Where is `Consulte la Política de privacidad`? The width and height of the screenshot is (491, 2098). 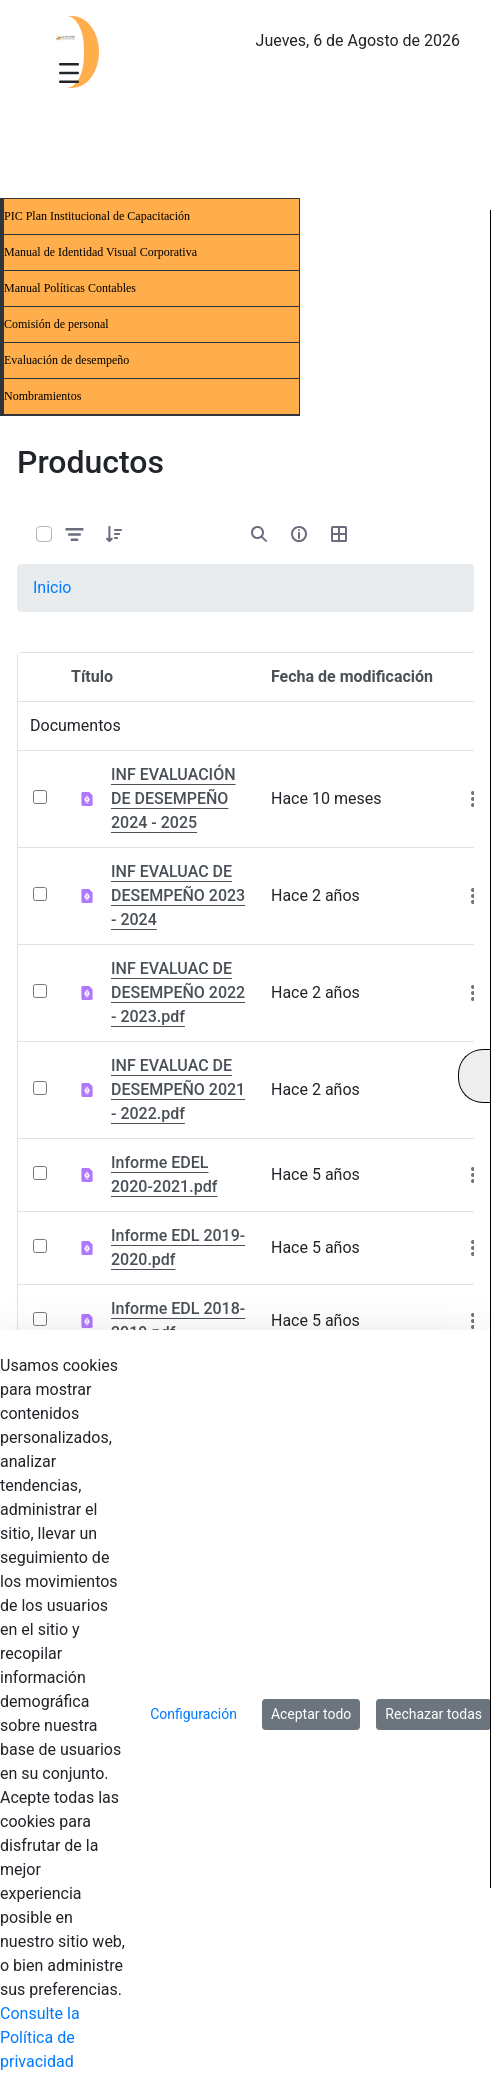
Consulte la Política de privacidad is located at coordinates (40, 2037).